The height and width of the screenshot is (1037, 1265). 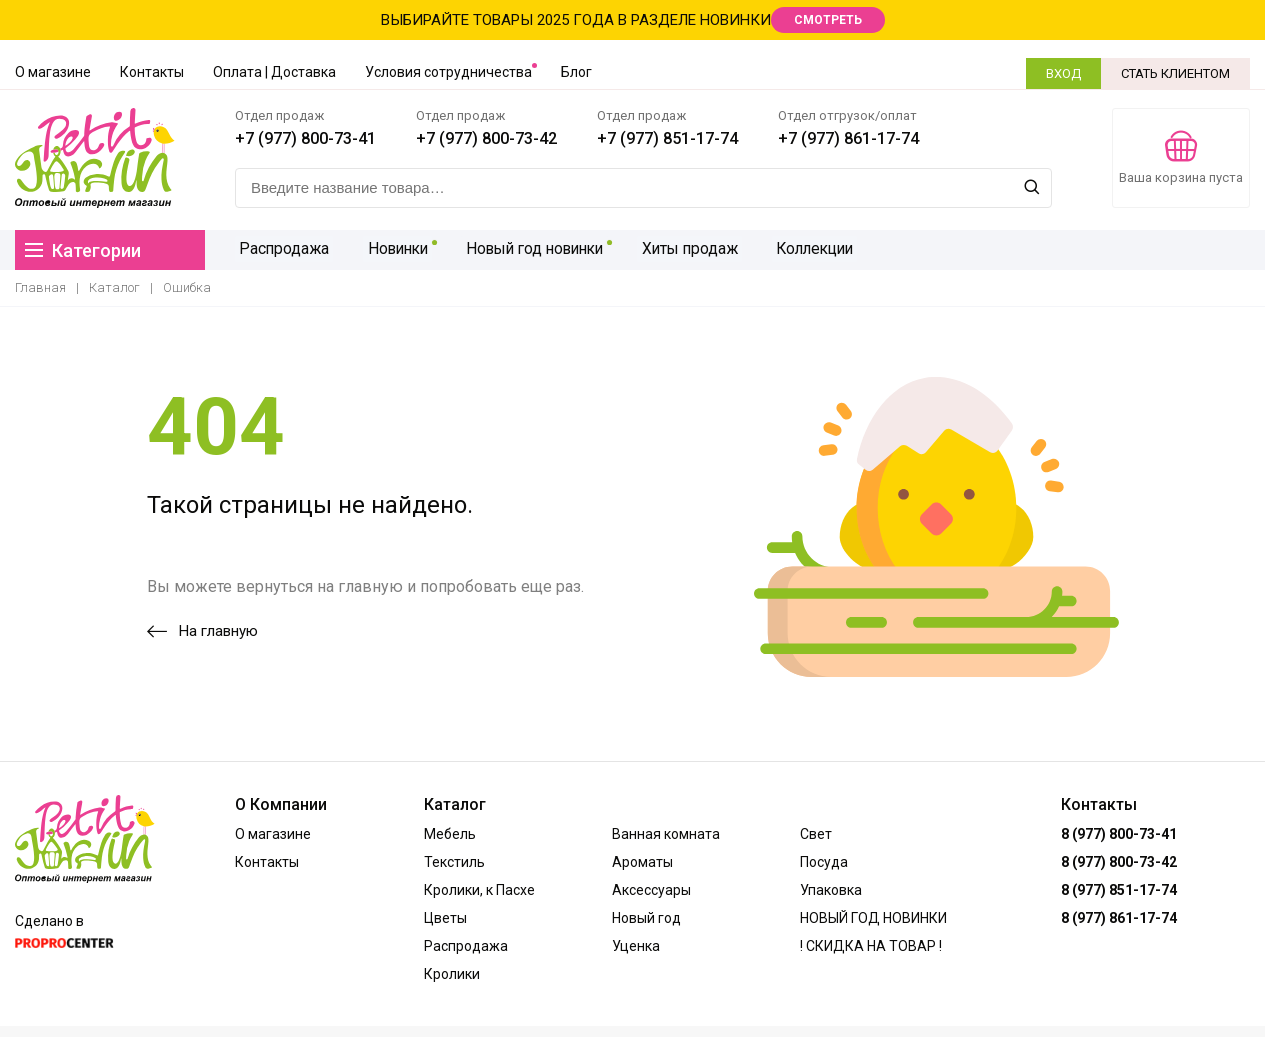 I want to click on +7 (977) 800-73-42, so click(x=486, y=138).